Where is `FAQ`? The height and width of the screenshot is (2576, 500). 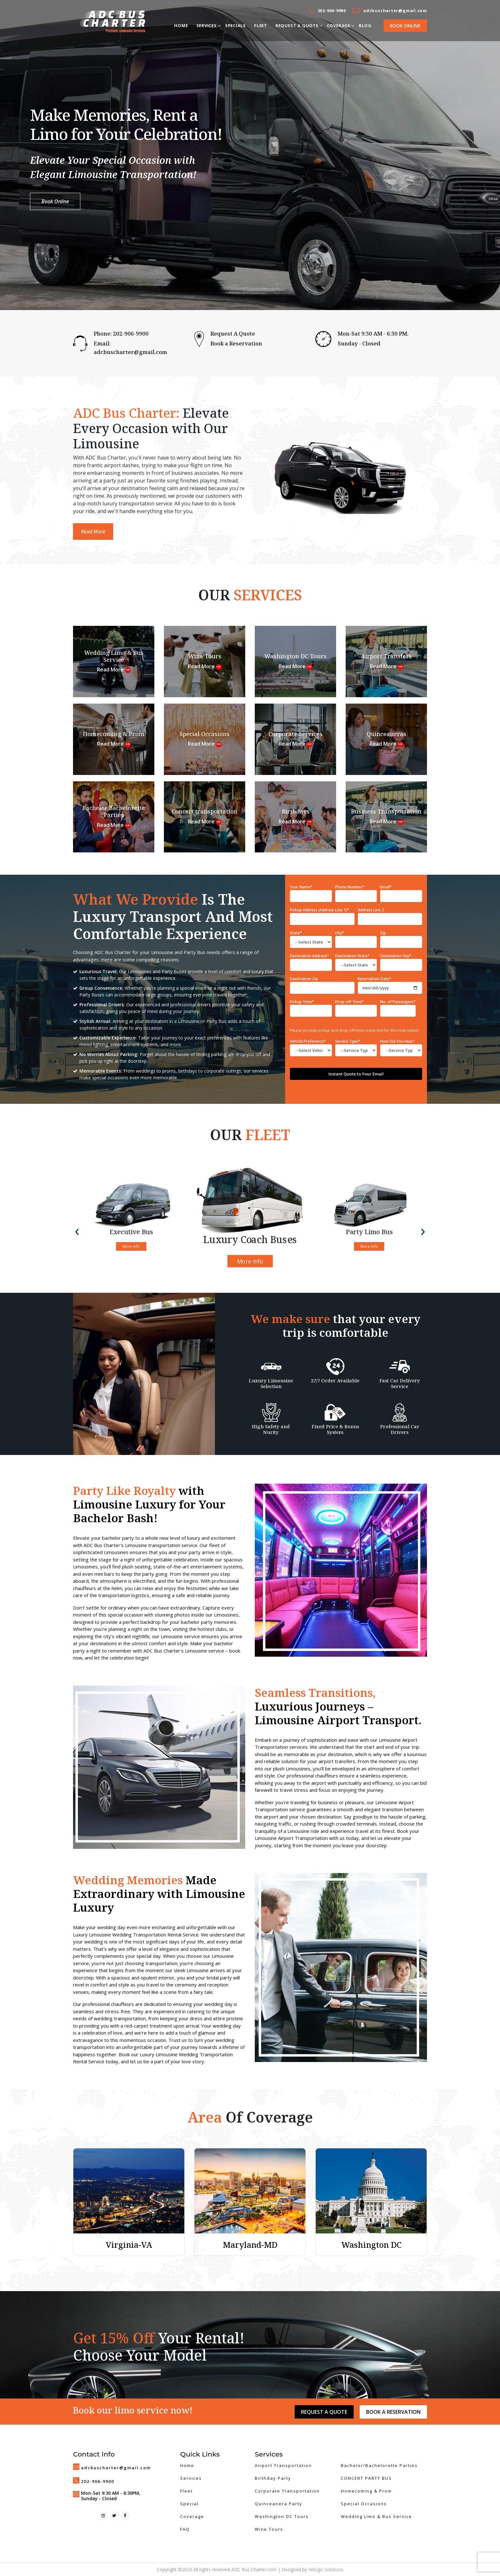
FAQ is located at coordinates (185, 2529).